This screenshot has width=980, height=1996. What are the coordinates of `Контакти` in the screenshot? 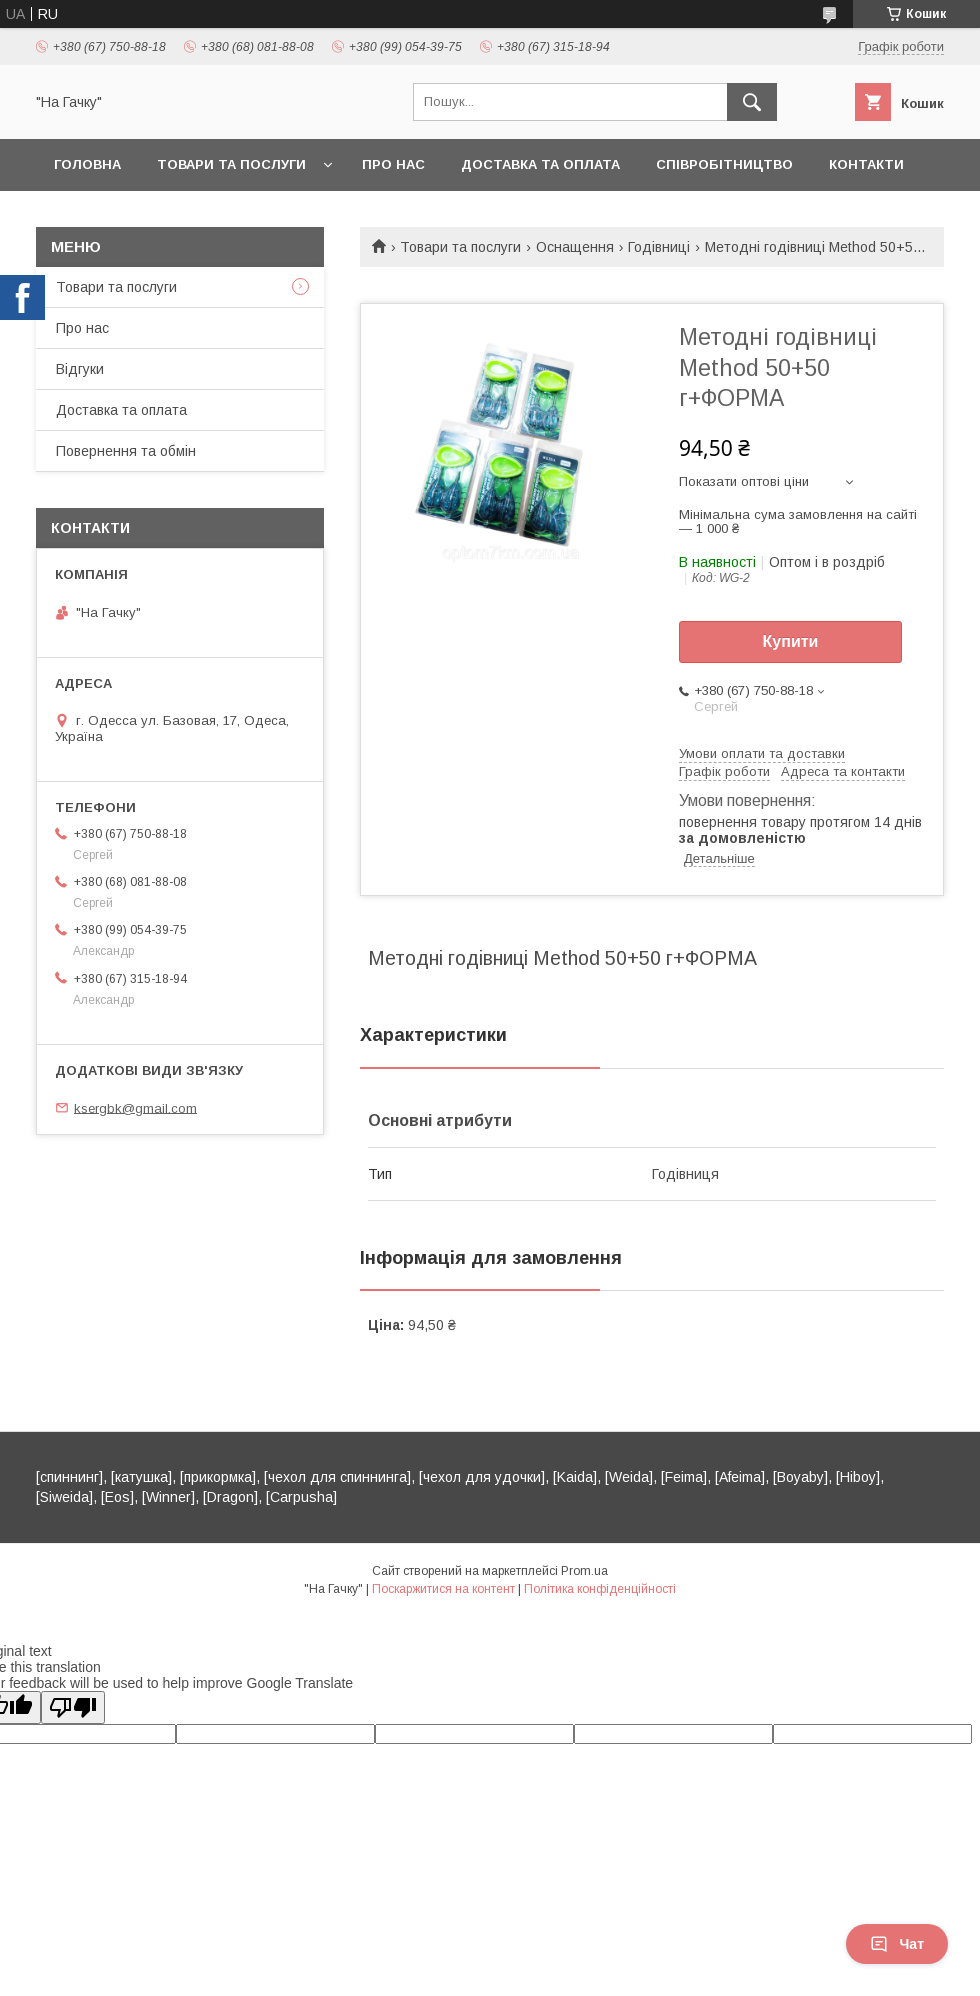 It's located at (866, 164).